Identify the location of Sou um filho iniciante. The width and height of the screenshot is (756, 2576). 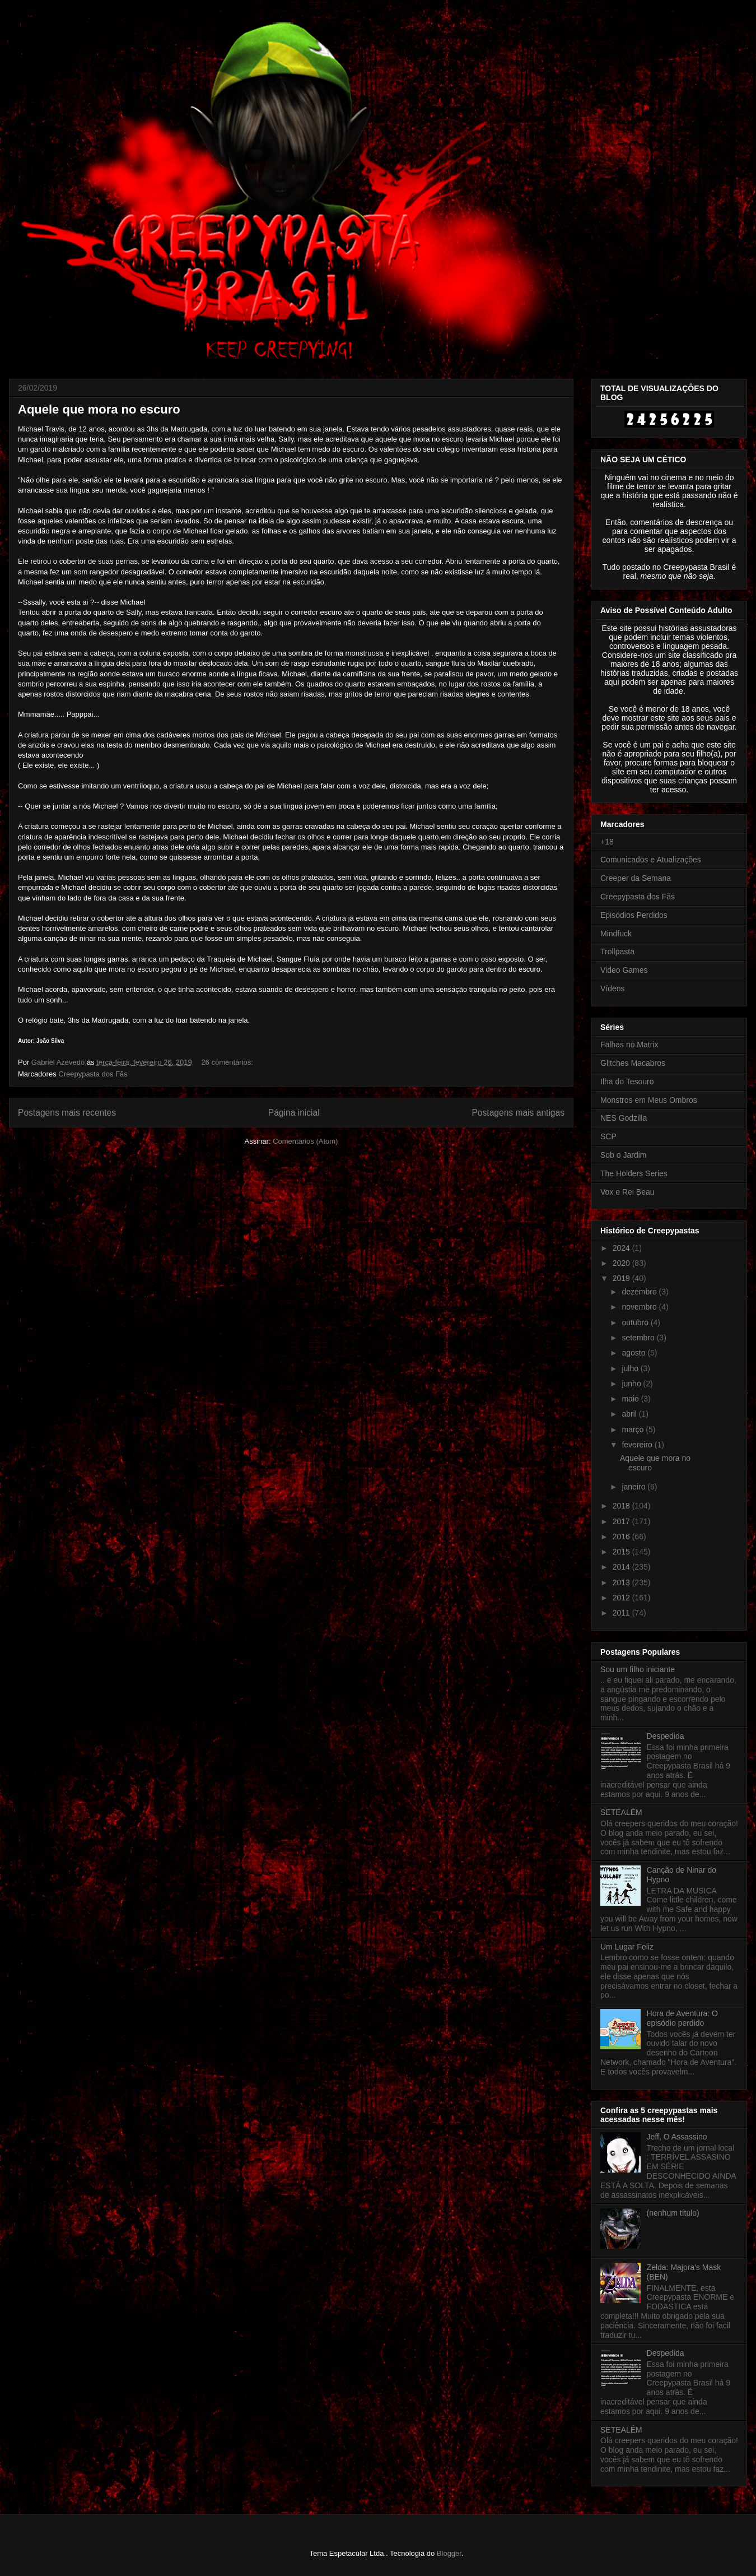
(637, 1669).